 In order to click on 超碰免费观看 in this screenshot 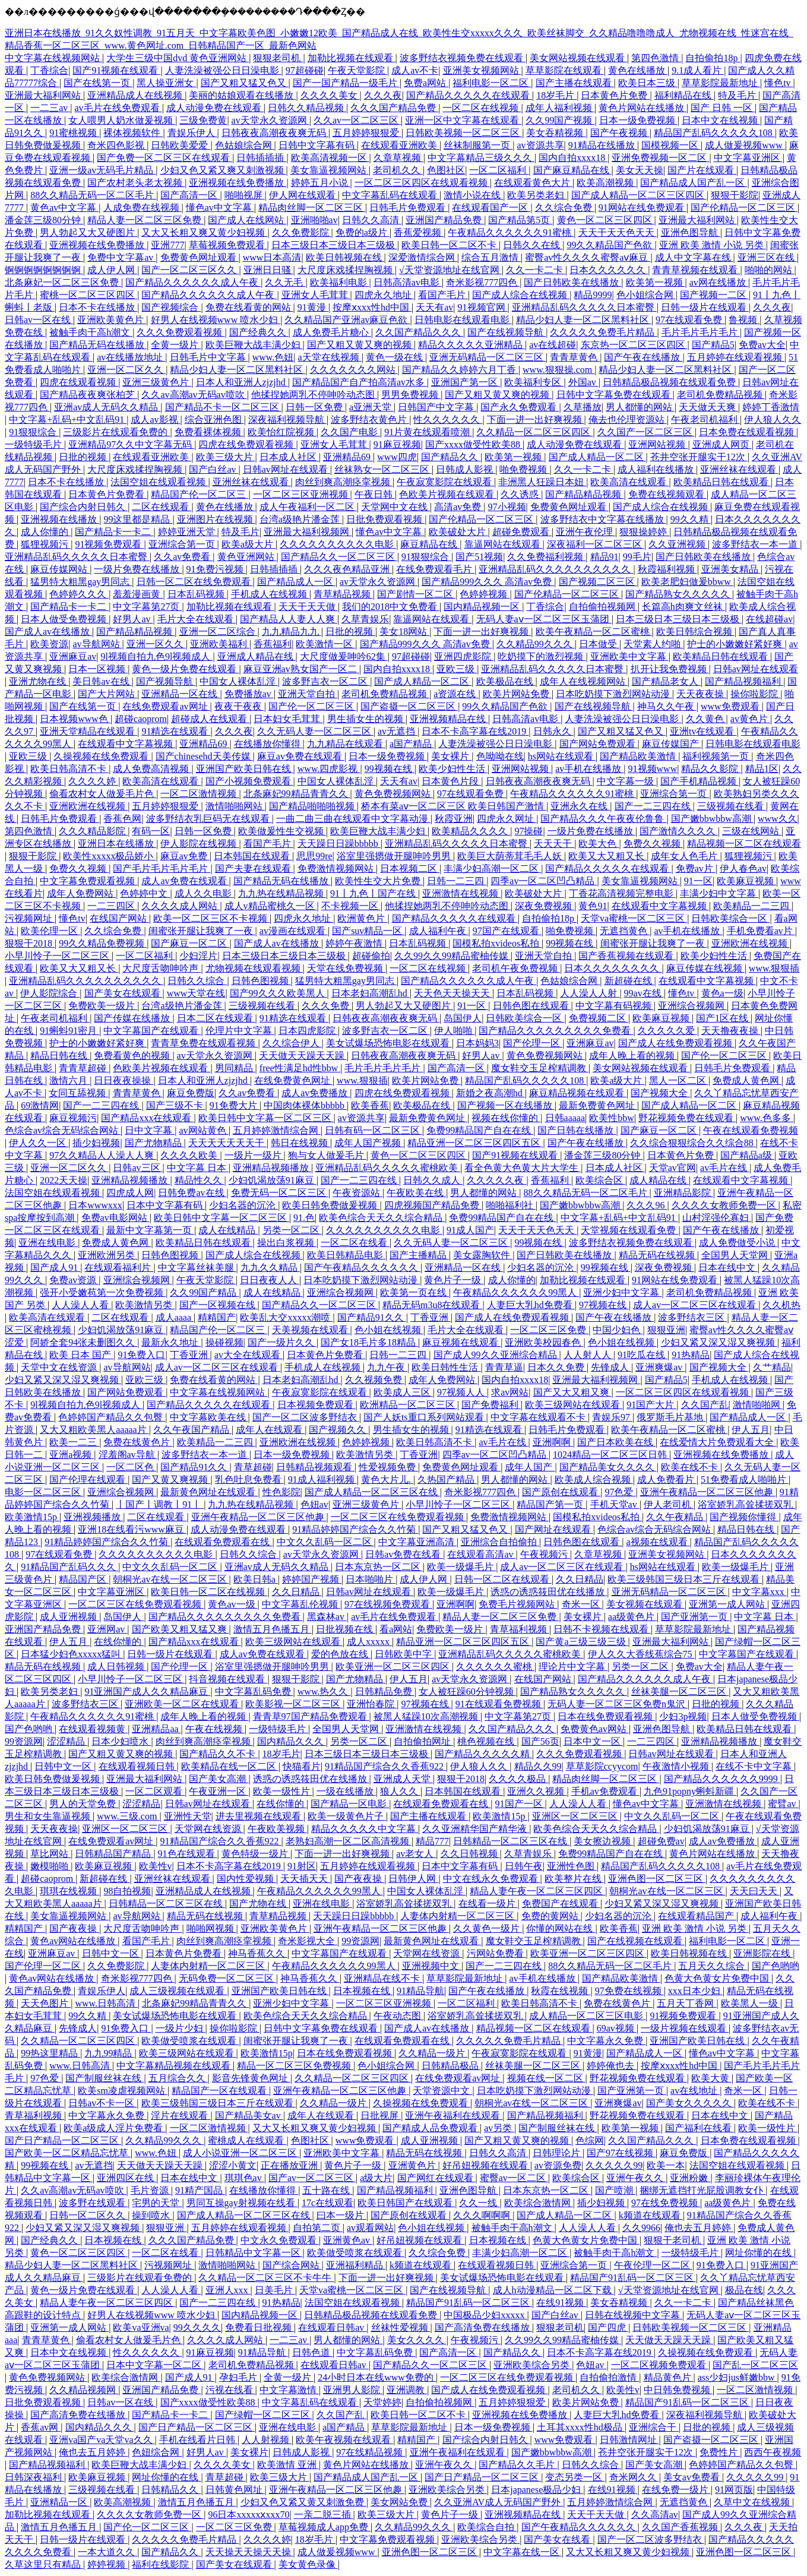, I will do `click(522, 532)`.